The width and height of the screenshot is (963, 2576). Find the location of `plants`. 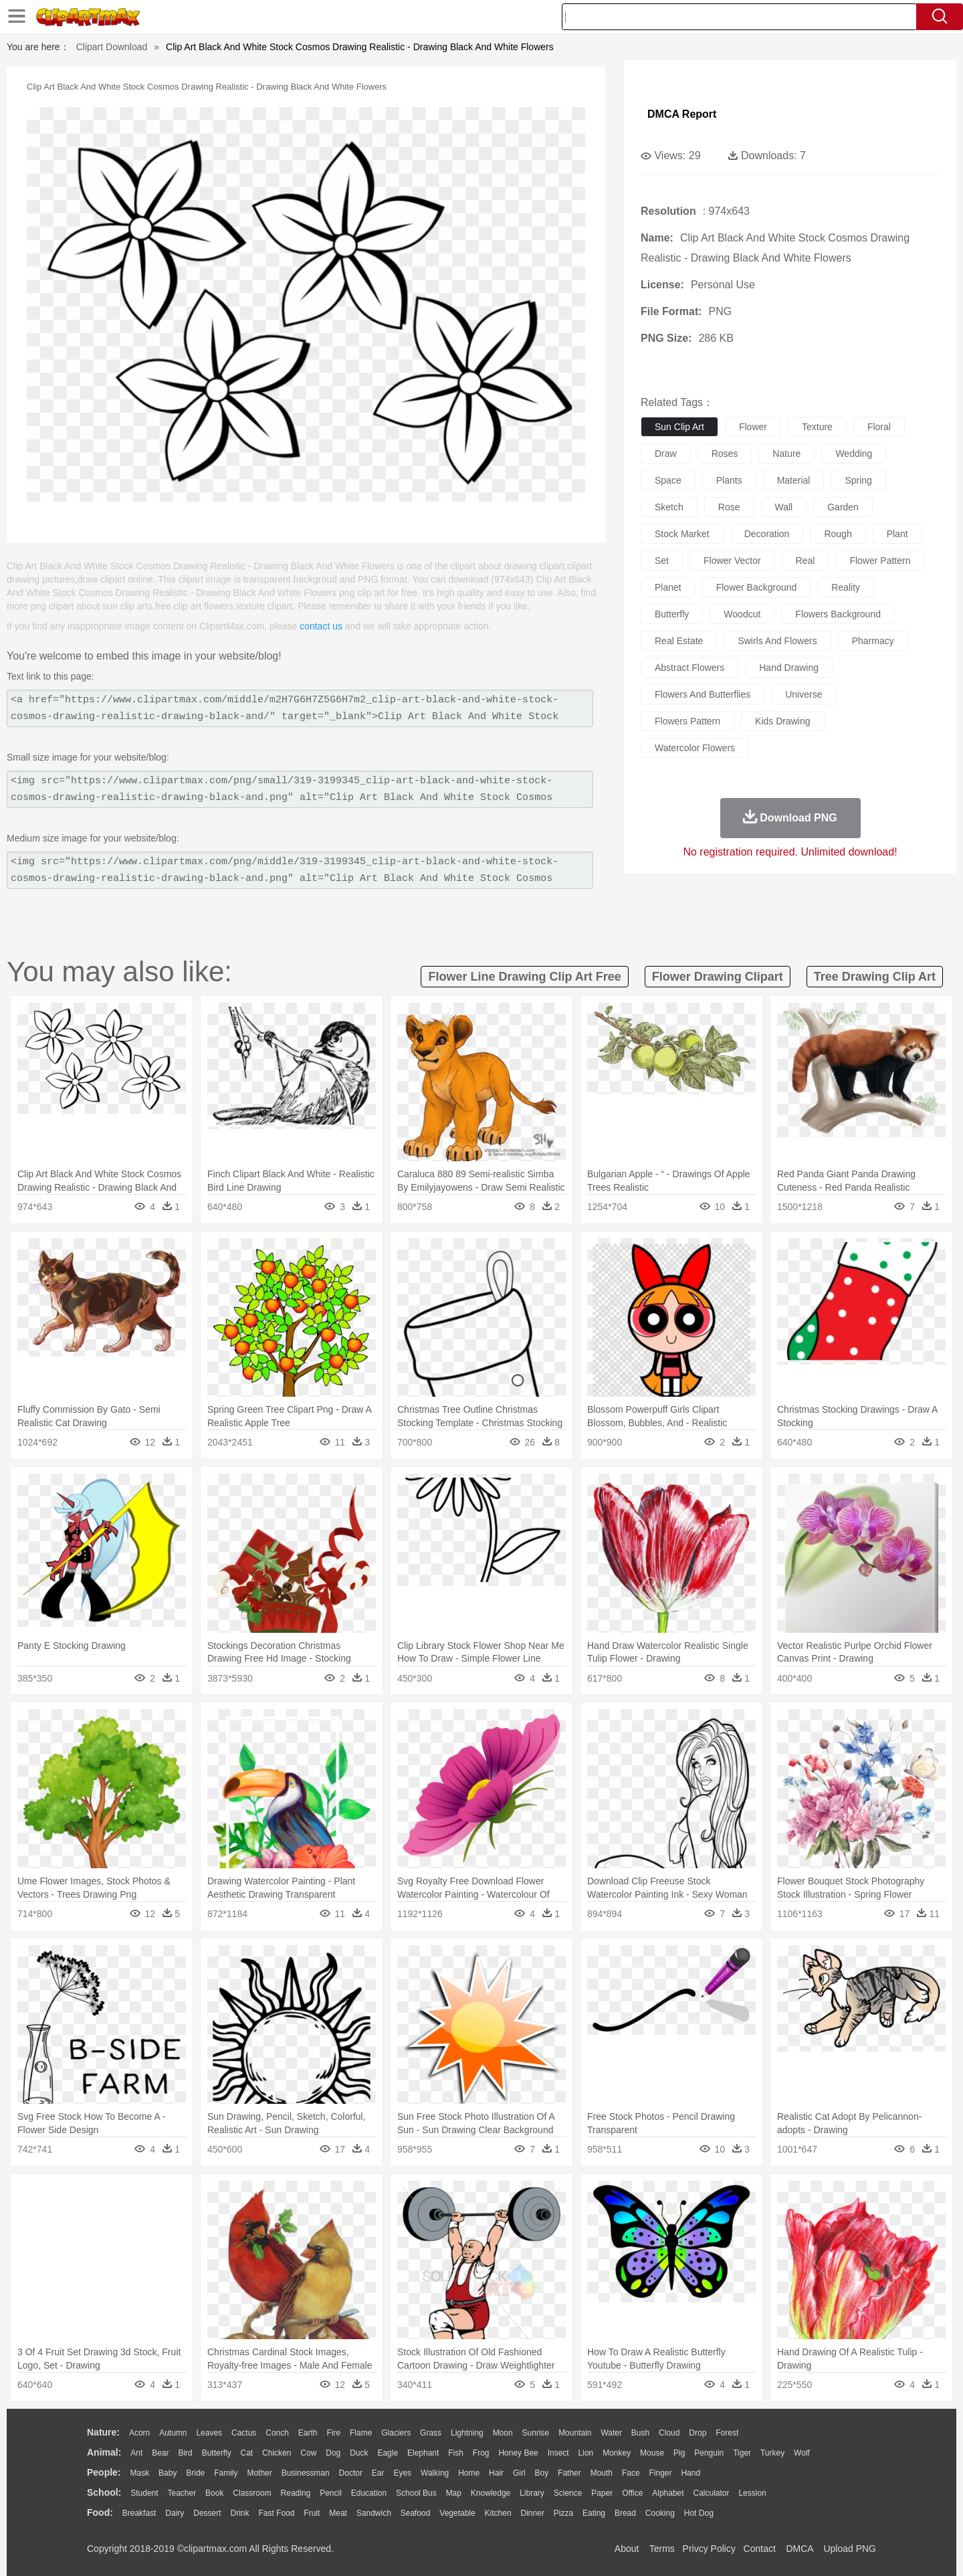

plants is located at coordinates (729, 480).